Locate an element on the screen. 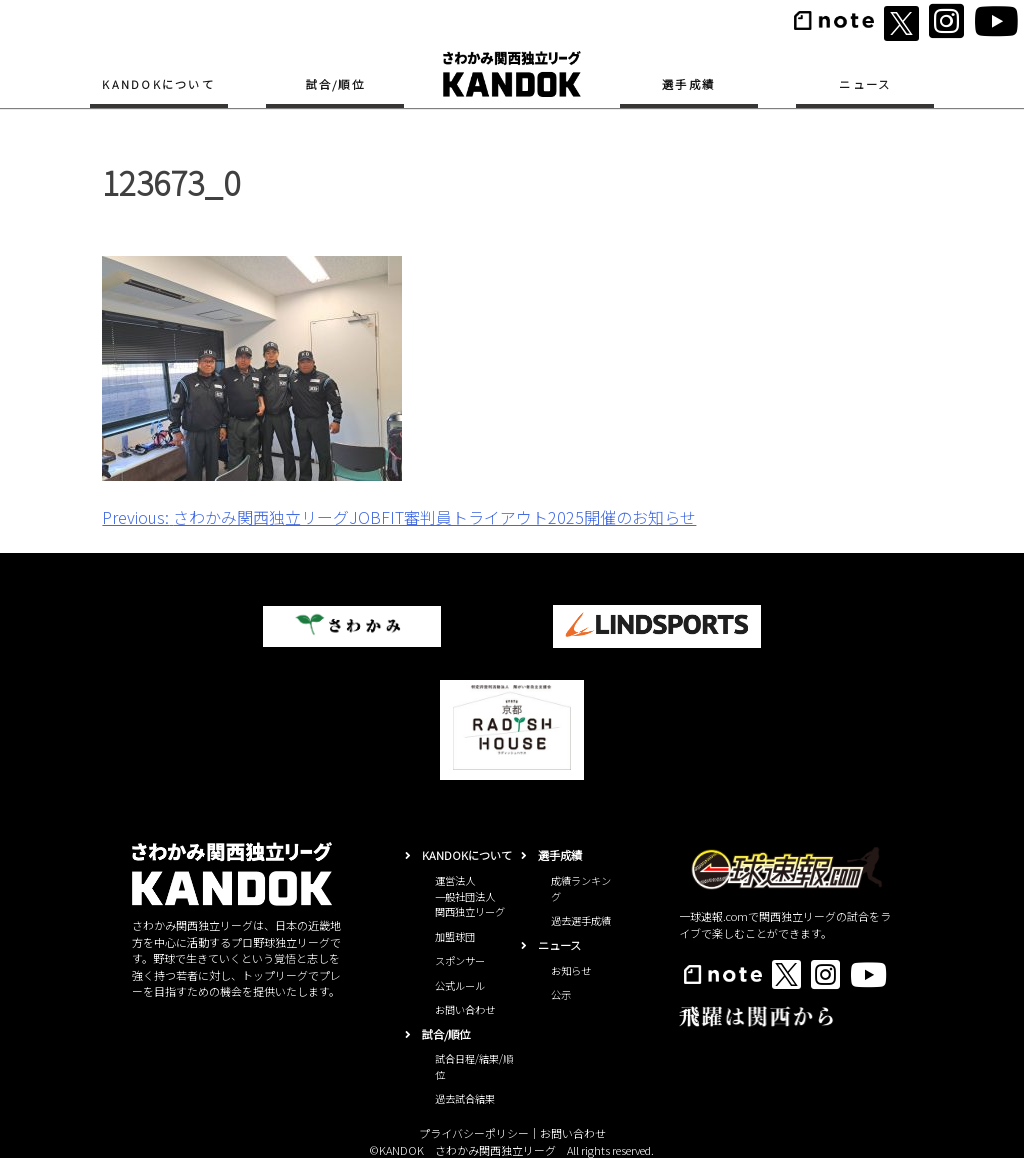 The height and width of the screenshot is (1158, 1024). 選手成績 is located at coordinates (688, 84).